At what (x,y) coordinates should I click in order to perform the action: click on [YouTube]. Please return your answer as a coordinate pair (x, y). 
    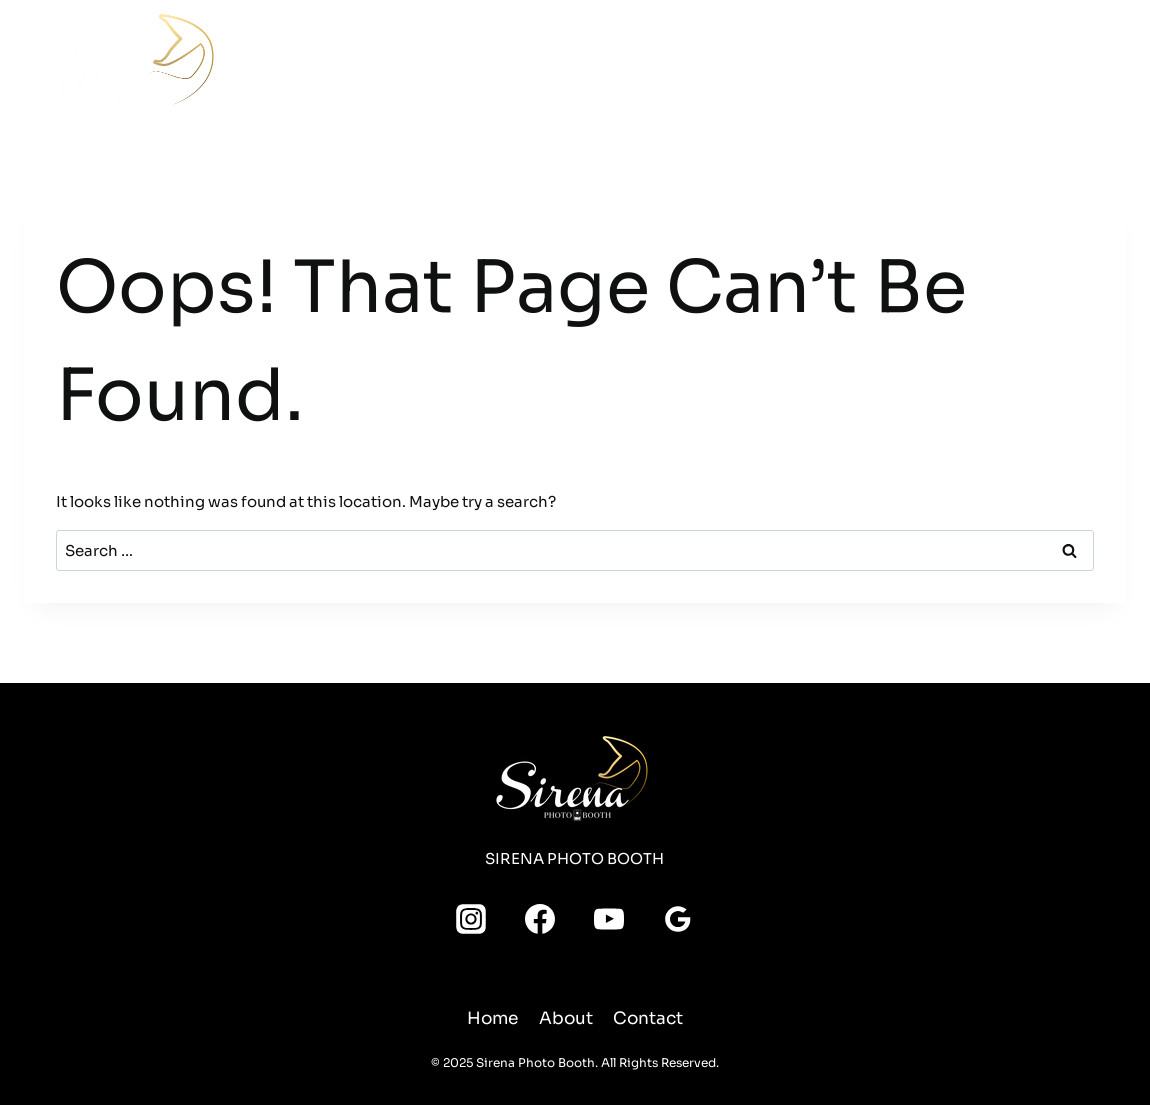
    Looking at the image, I should click on (926, 79).